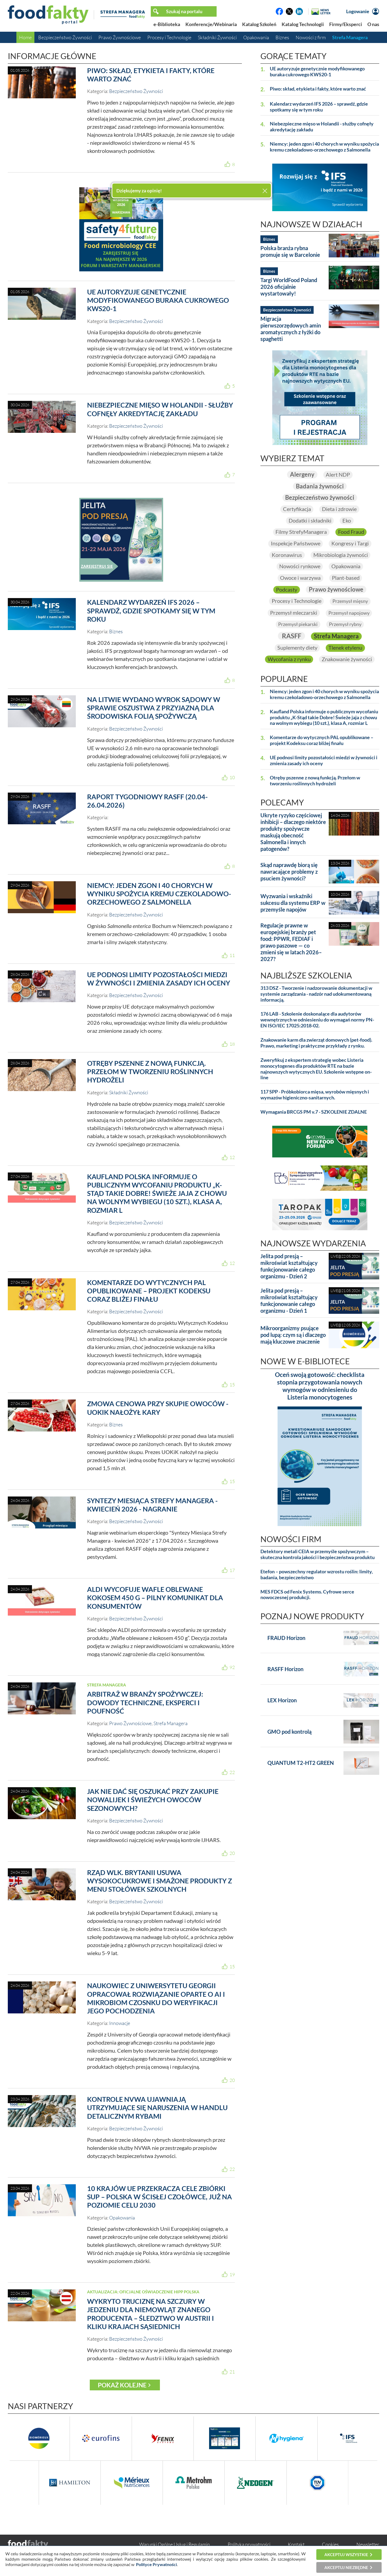 The height and width of the screenshot is (2576, 387). Describe the element at coordinates (318, 89) in the screenshot. I see `Piwo: skład, etykieta i fakty, które warto znać` at that location.